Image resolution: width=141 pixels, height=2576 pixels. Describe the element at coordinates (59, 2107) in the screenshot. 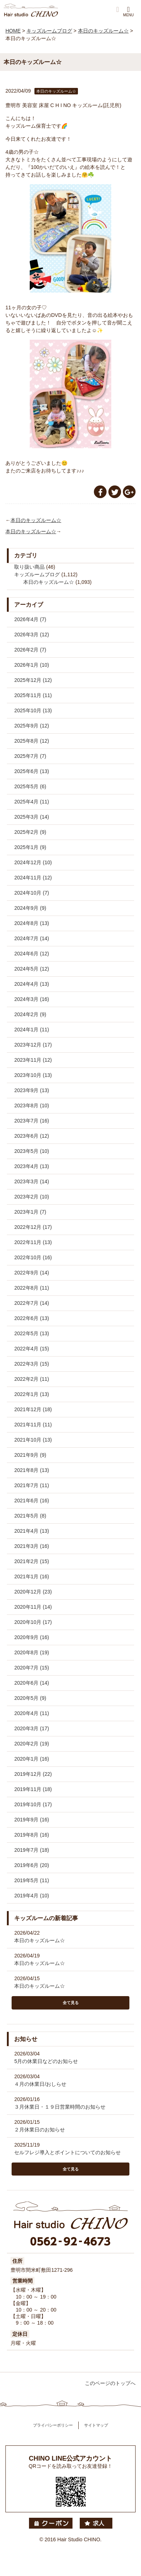

I see `３月休業日・１９日営業時間のお知らせ` at that location.